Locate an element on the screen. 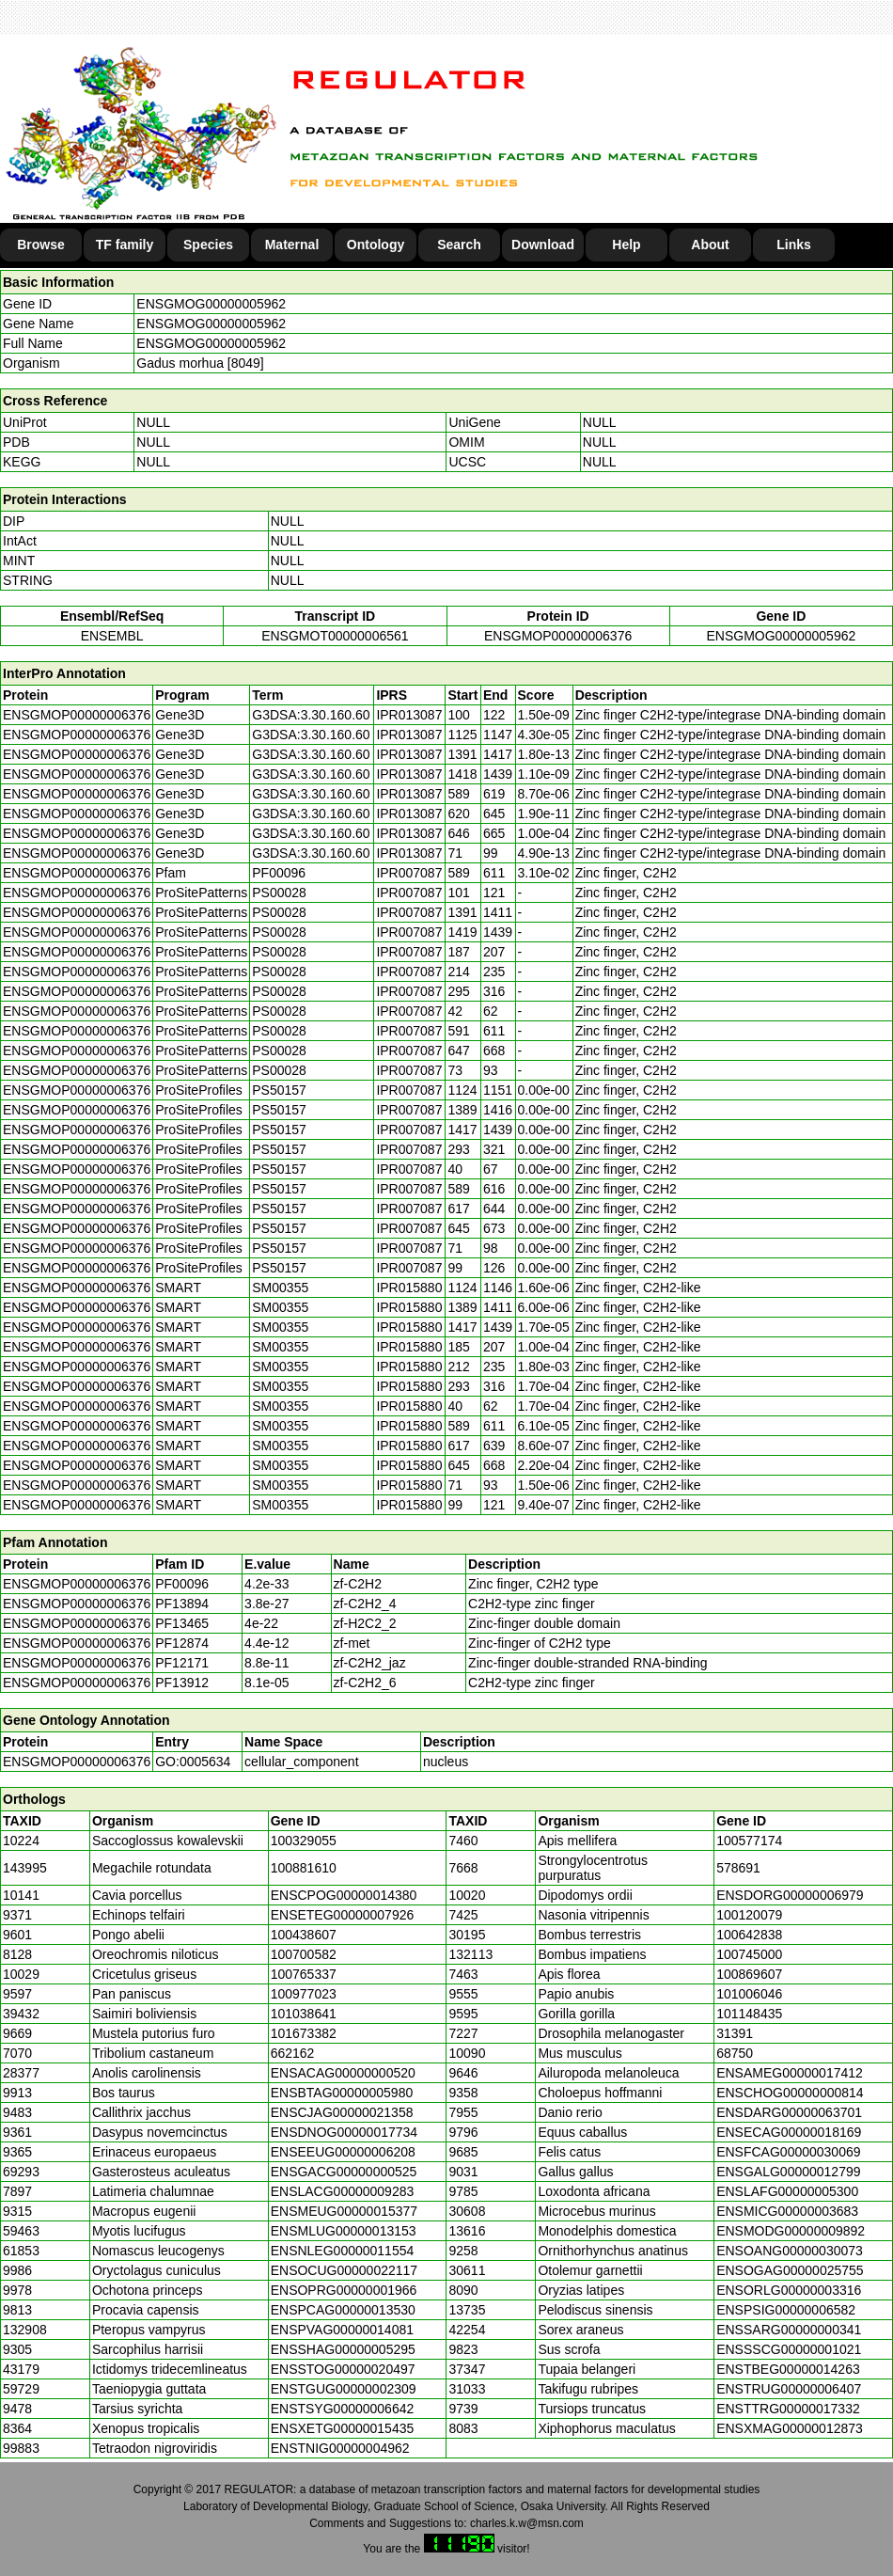  ENSAMEG00000017412 is located at coordinates (789, 2072).